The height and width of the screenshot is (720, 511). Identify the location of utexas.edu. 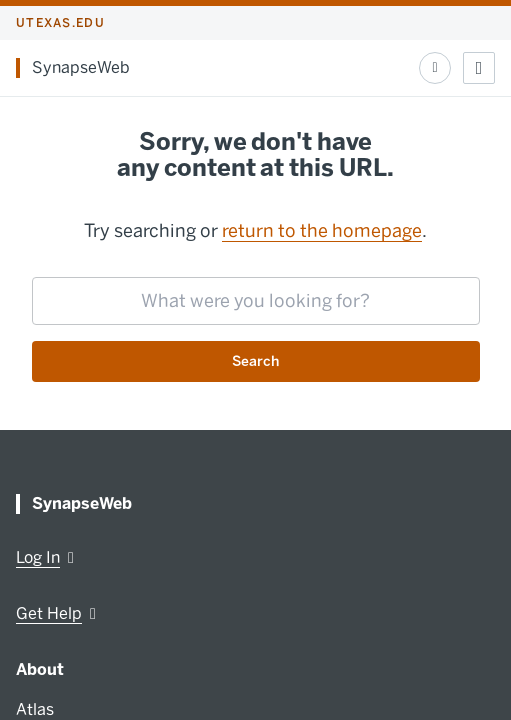
(60, 23).